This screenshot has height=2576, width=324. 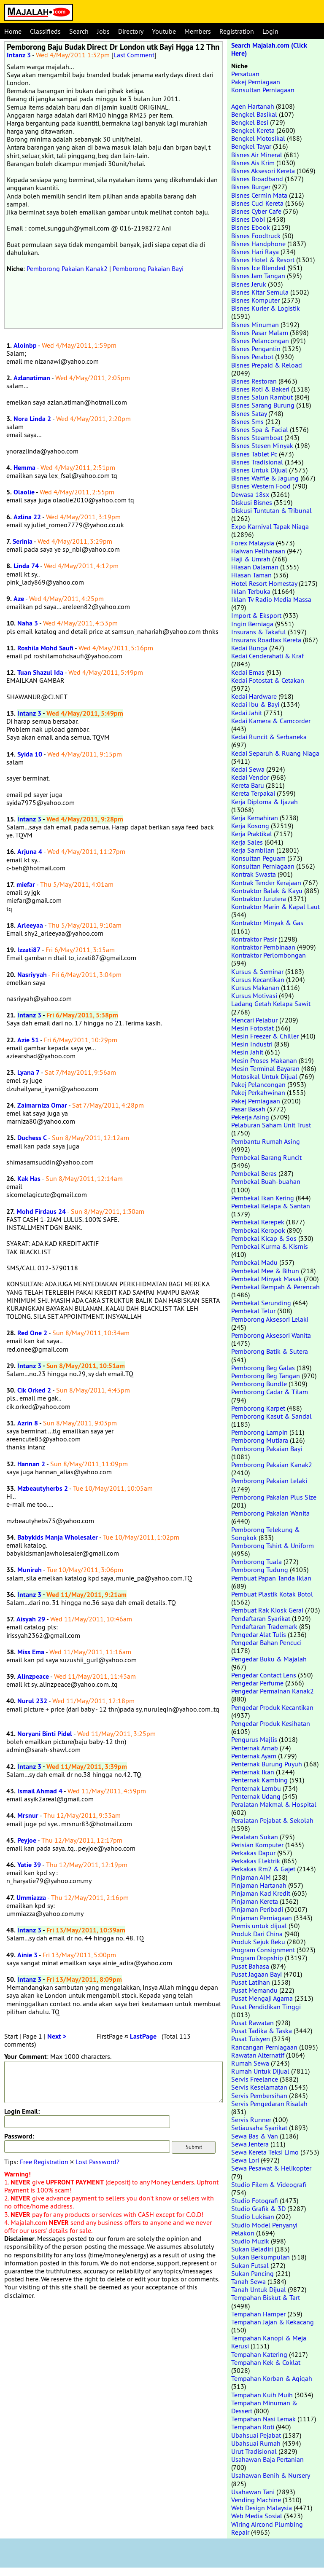 I want to click on Hannan 2, so click(x=31, y=1464).